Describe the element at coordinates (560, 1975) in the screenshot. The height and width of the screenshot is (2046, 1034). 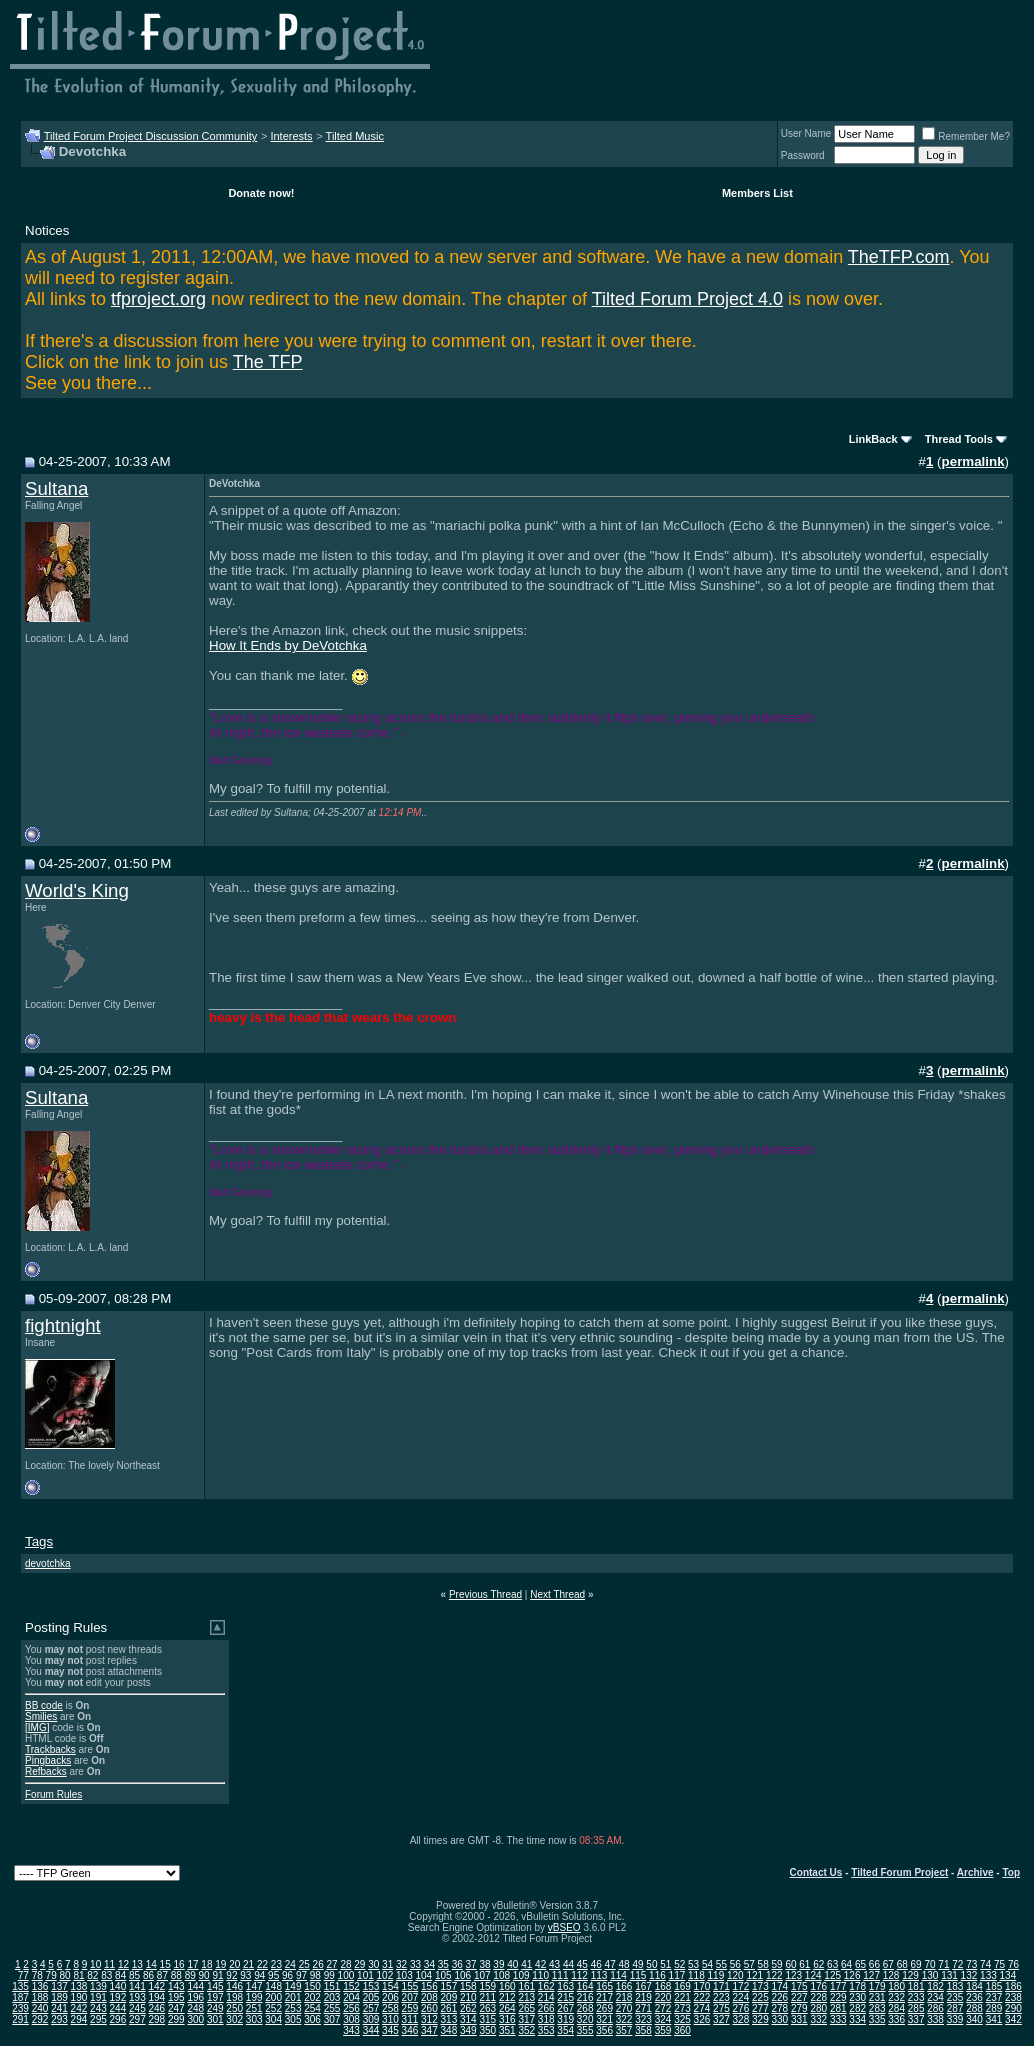
I see `111` at that location.